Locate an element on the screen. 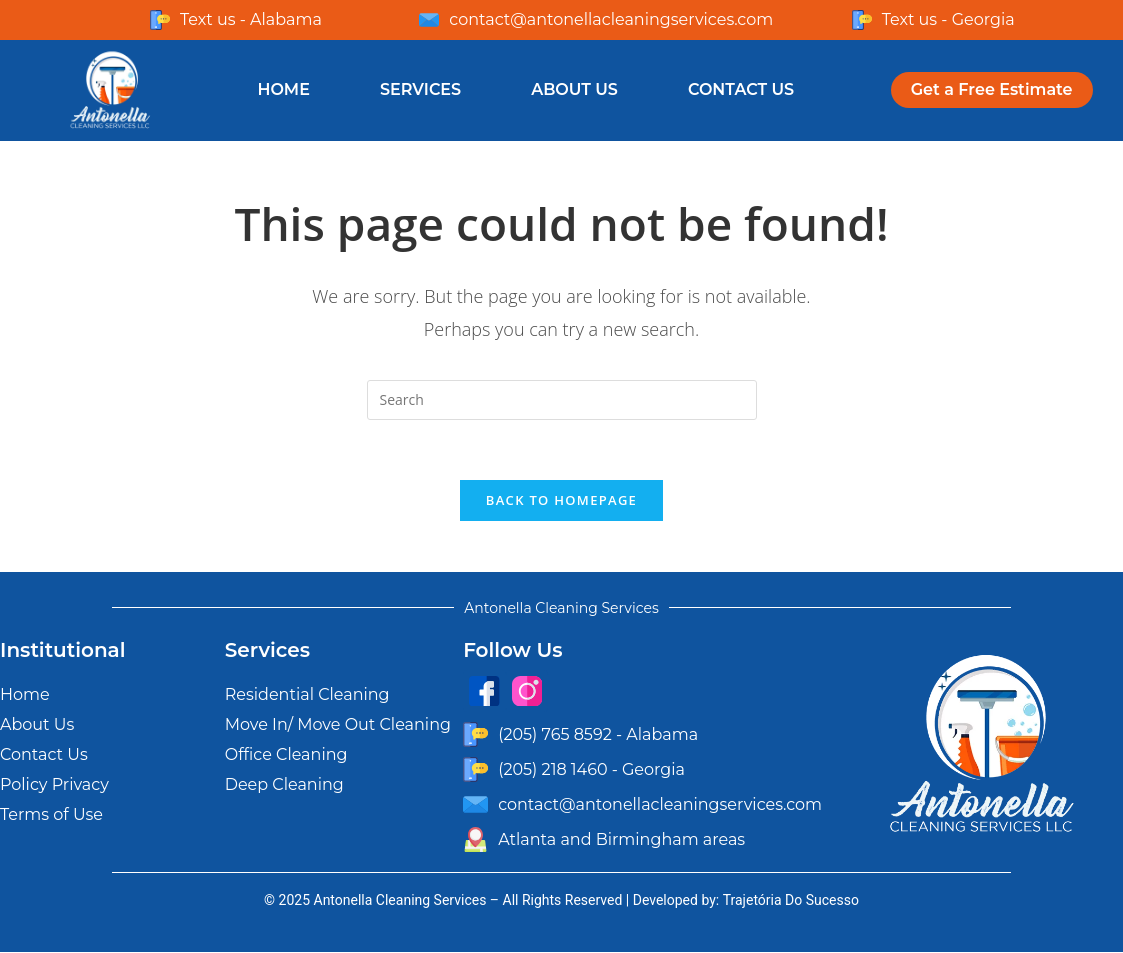 The height and width of the screenshot is (953, 1123). [Atlanta and Birmingham areas] is located at coordinates (475, 840).